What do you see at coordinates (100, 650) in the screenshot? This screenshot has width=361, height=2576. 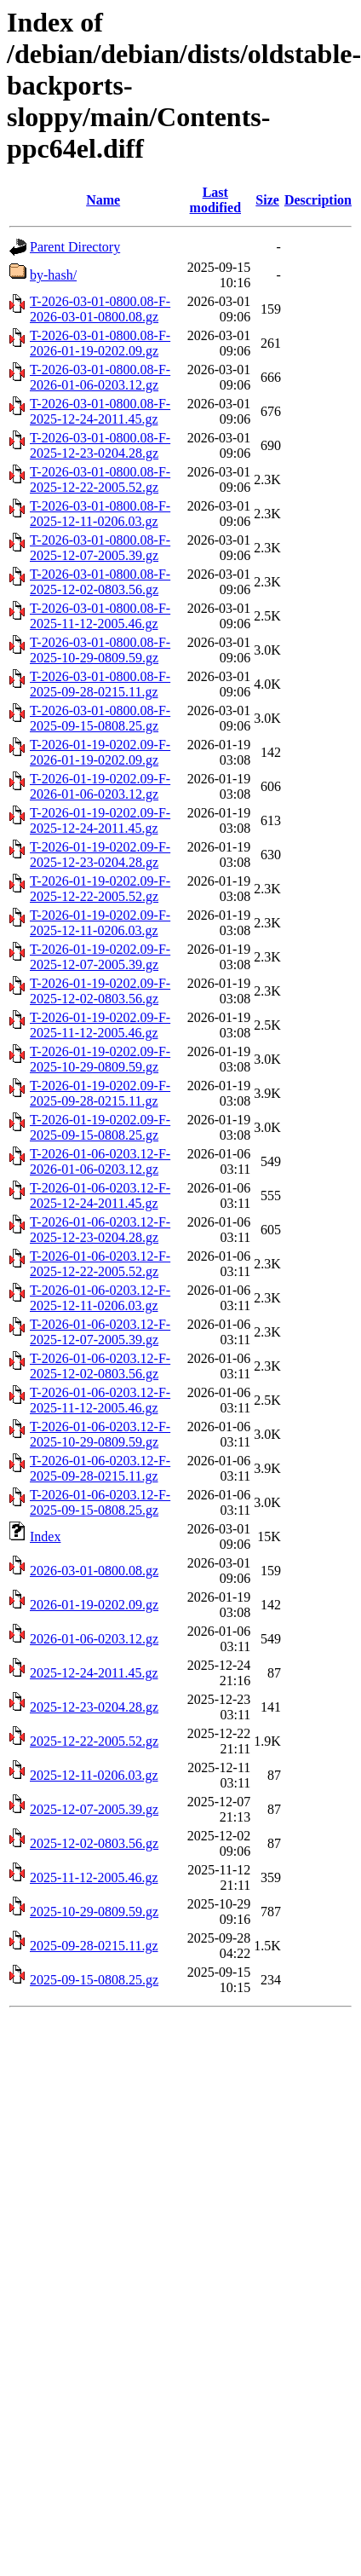 I see `T-2026-03-01-0800.08-F-2025-10-29-0809.59.gz` at bounding box center [100, 650].